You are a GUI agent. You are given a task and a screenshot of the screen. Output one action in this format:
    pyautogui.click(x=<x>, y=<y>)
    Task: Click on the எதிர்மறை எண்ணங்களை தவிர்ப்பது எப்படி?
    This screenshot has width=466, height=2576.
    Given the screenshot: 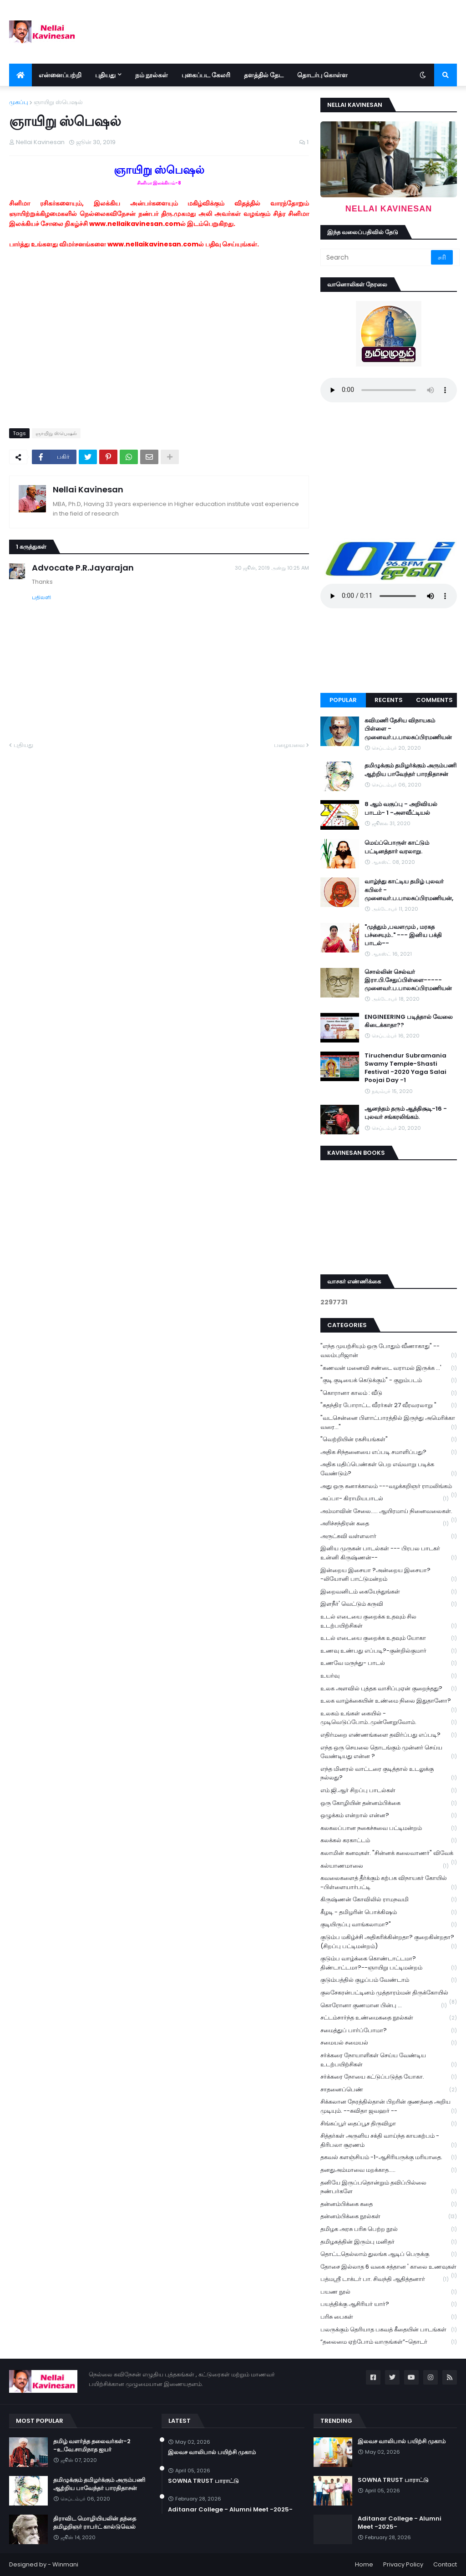 What is the action you would take?
    pyautogui.click(x=388, y=1735)
    